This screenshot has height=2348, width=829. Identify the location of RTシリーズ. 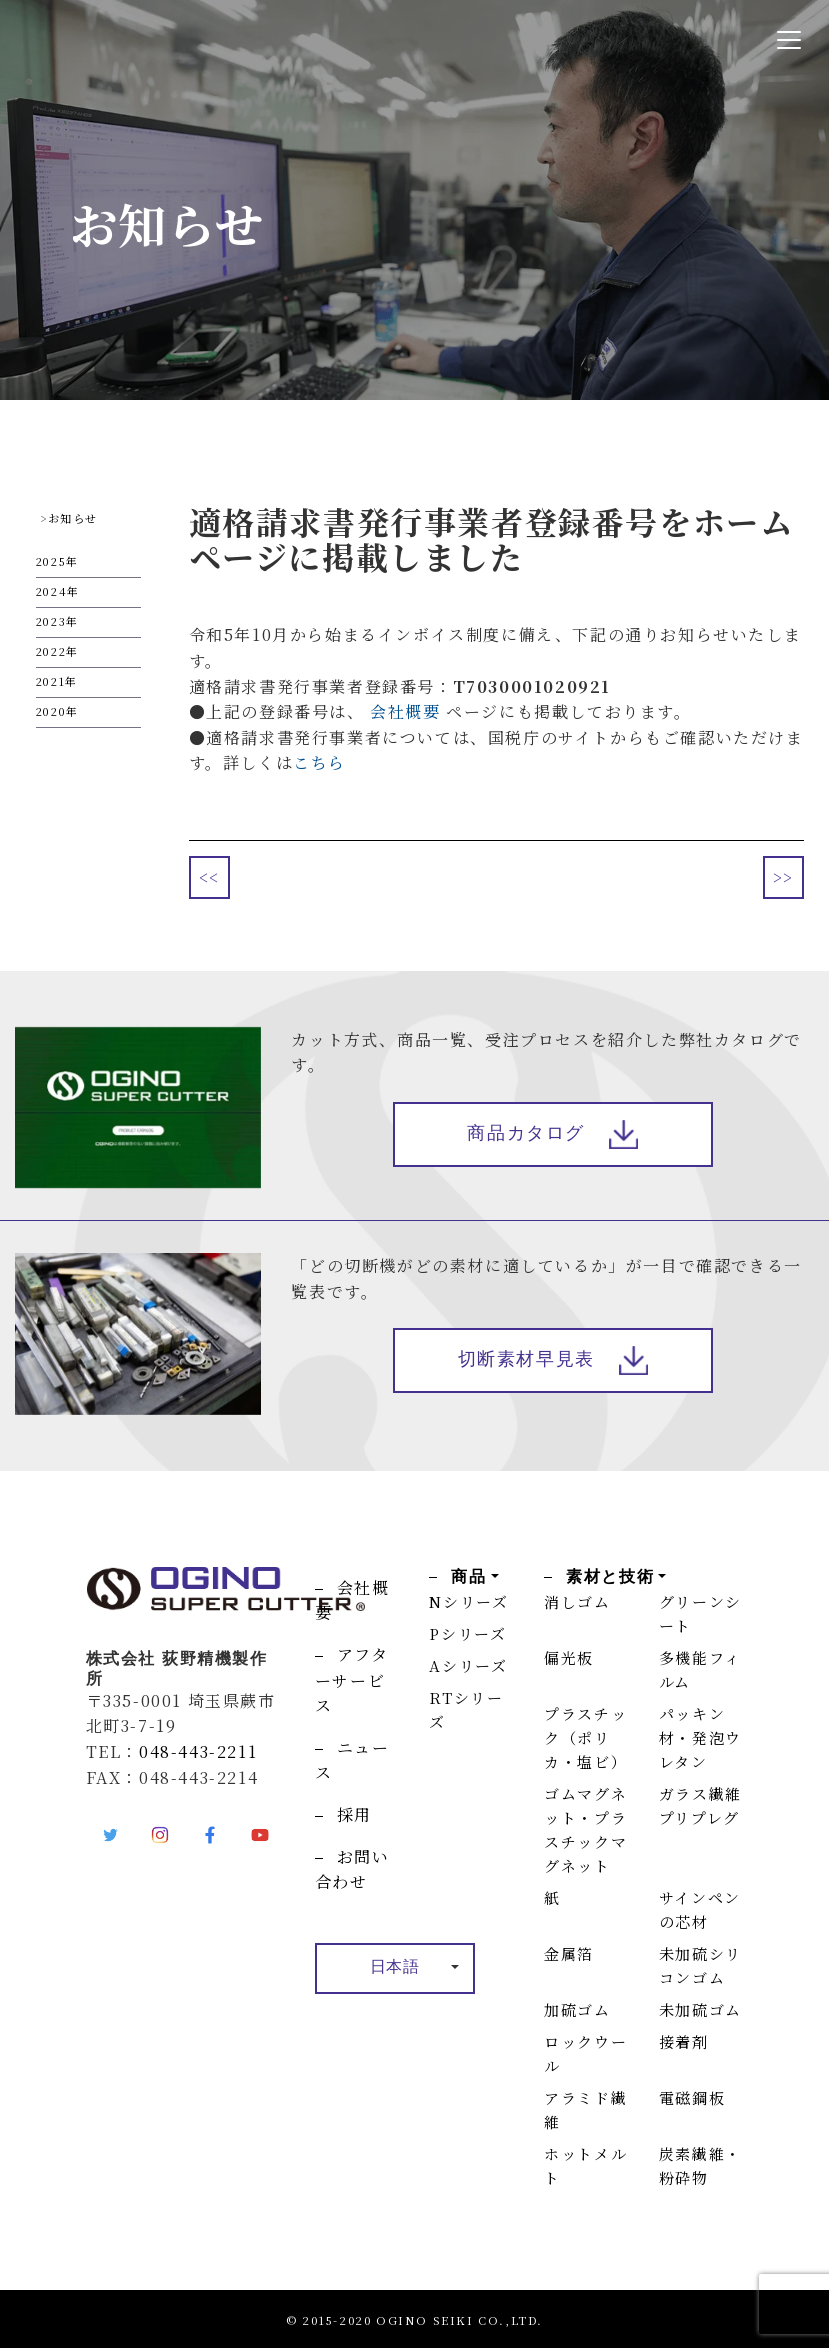
(466, 1709).